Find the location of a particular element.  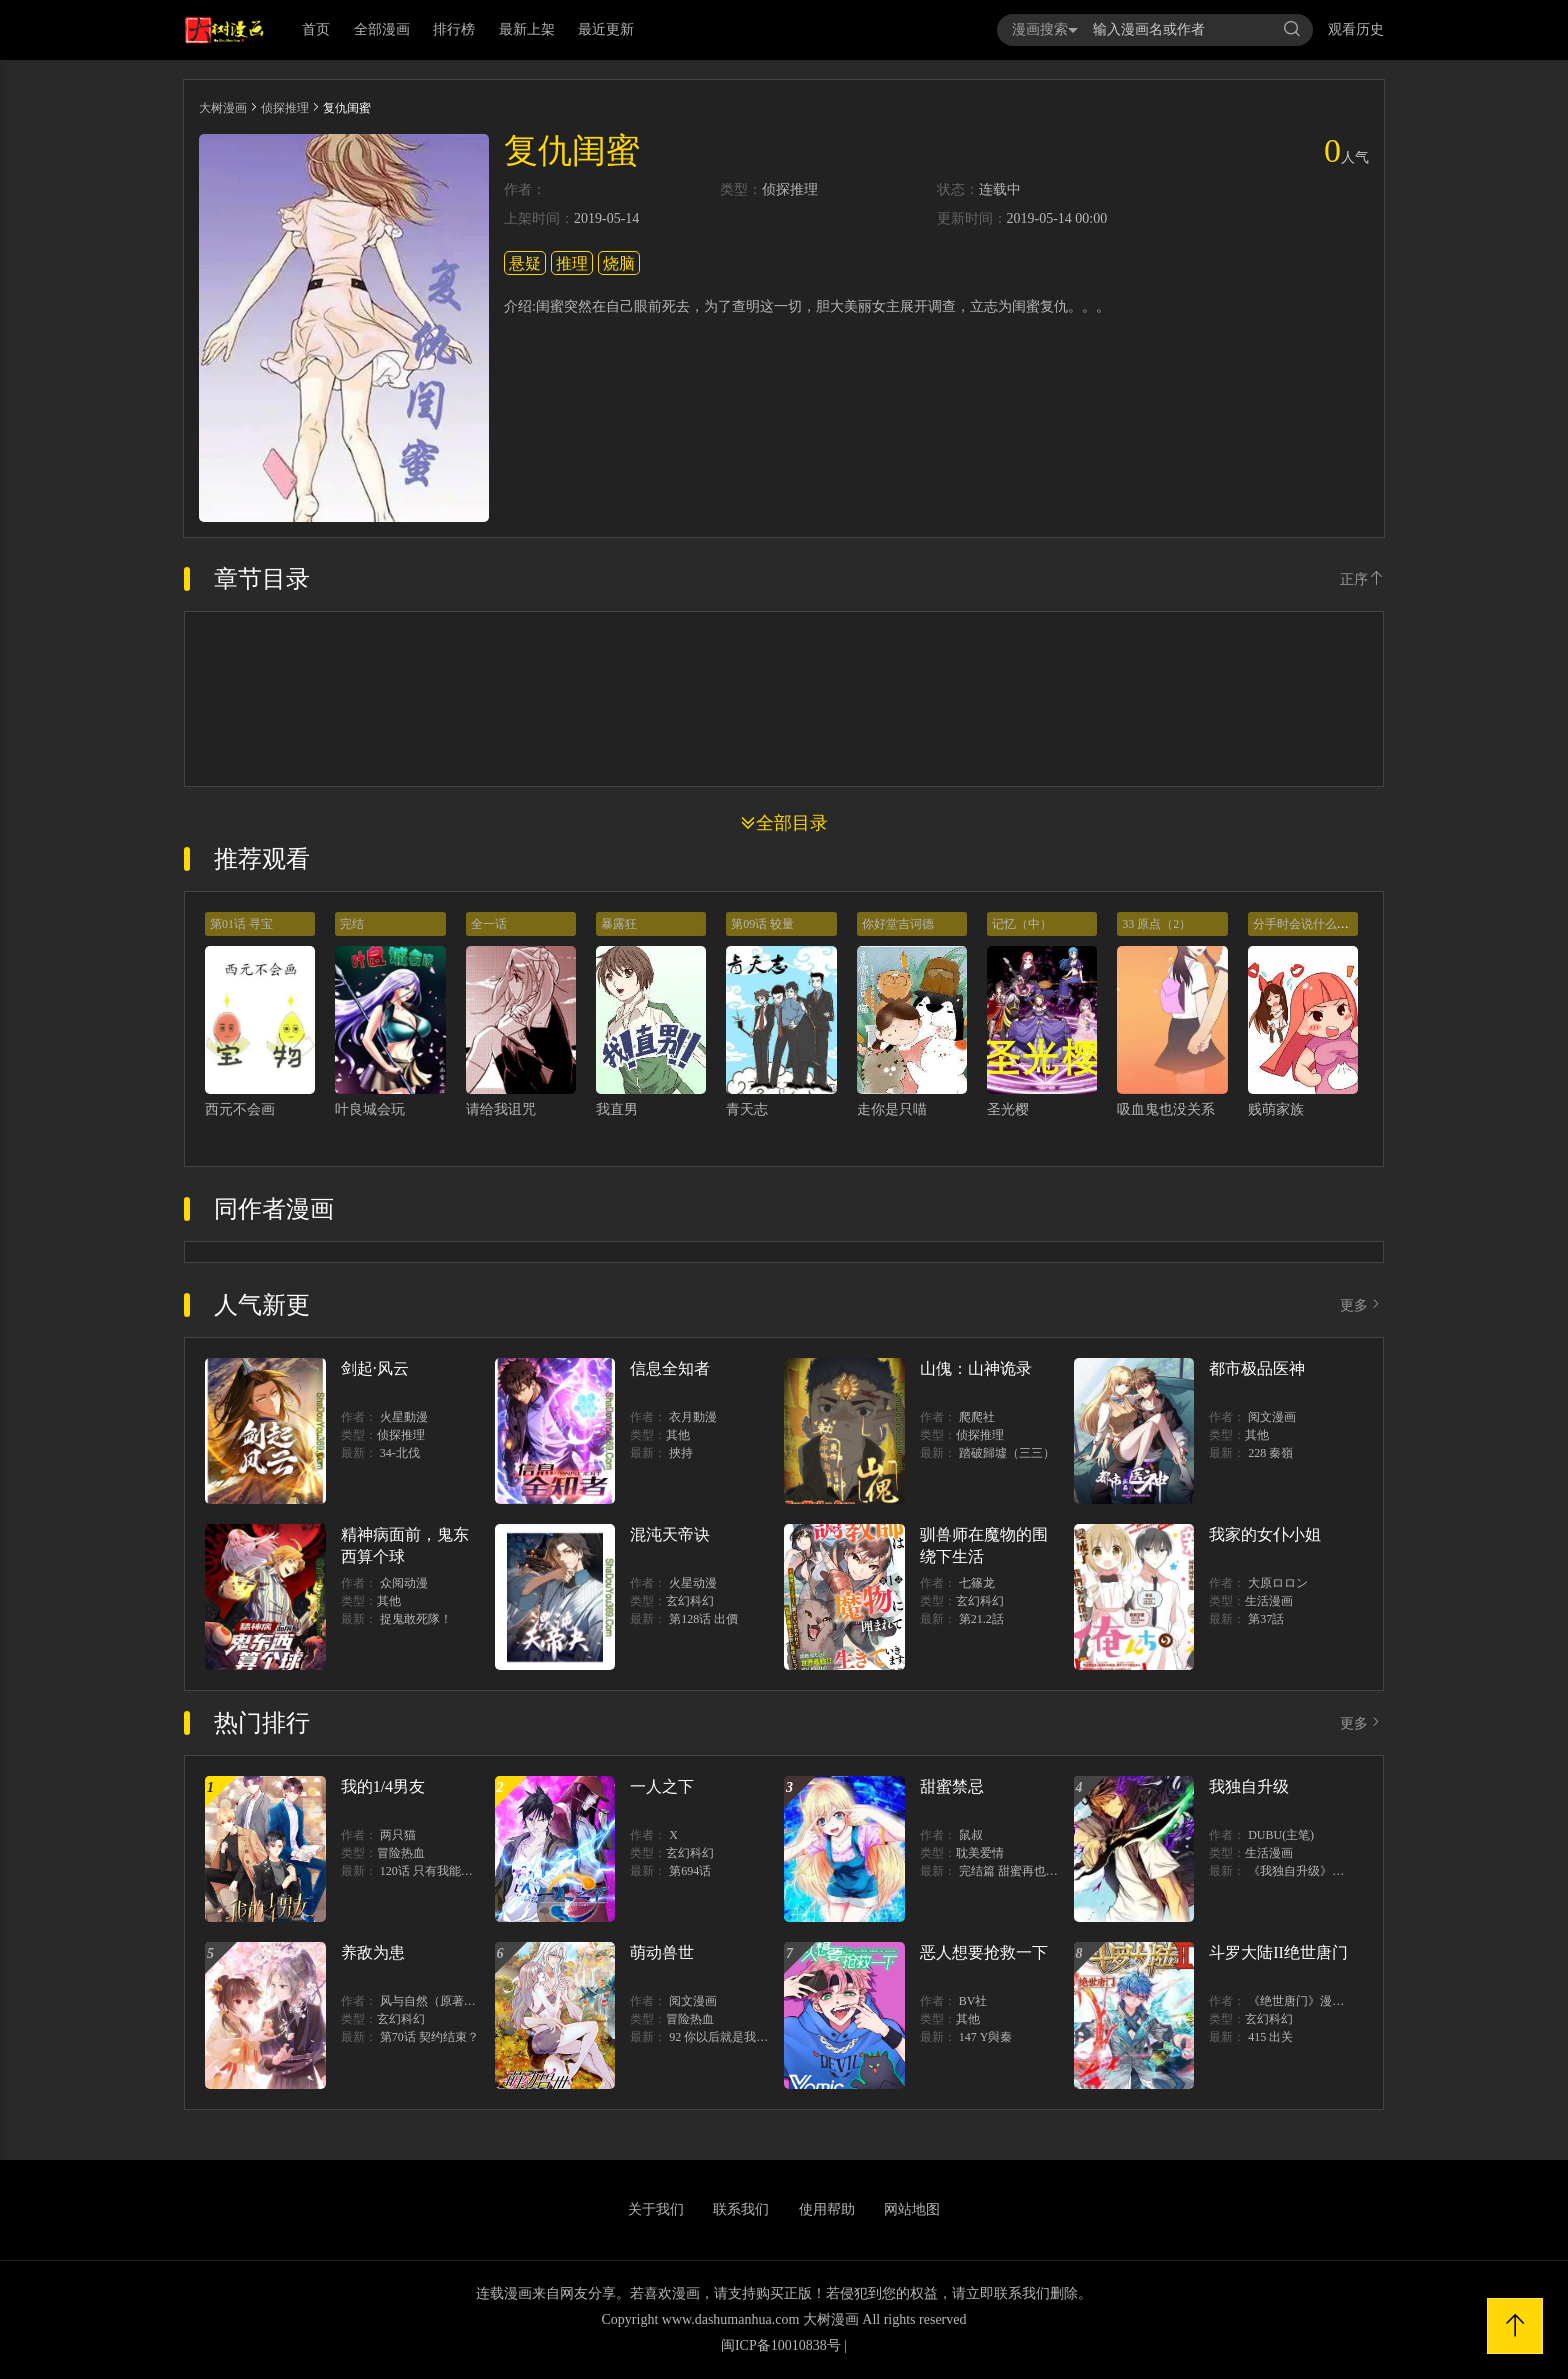

33 原点（2） is located at coordinates (1156, 924).